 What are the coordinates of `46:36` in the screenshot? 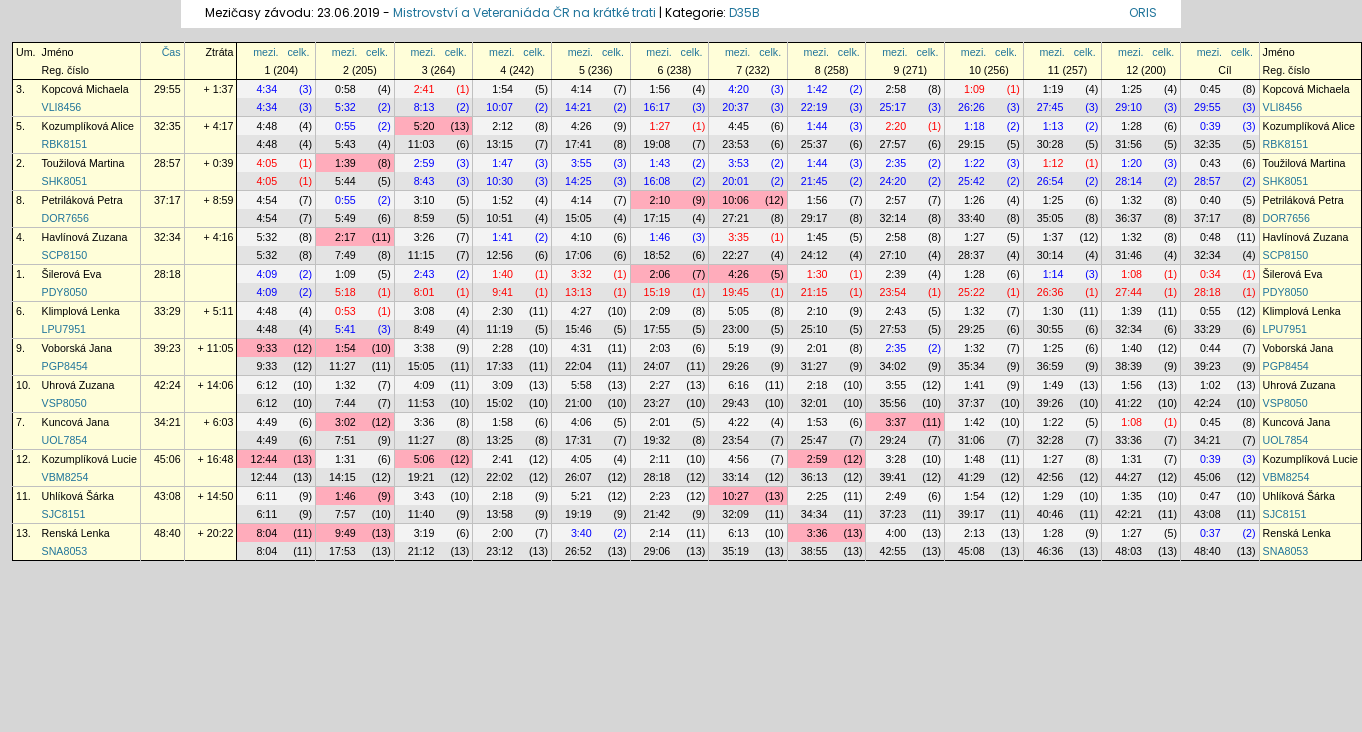 It's located at (1050, 551).